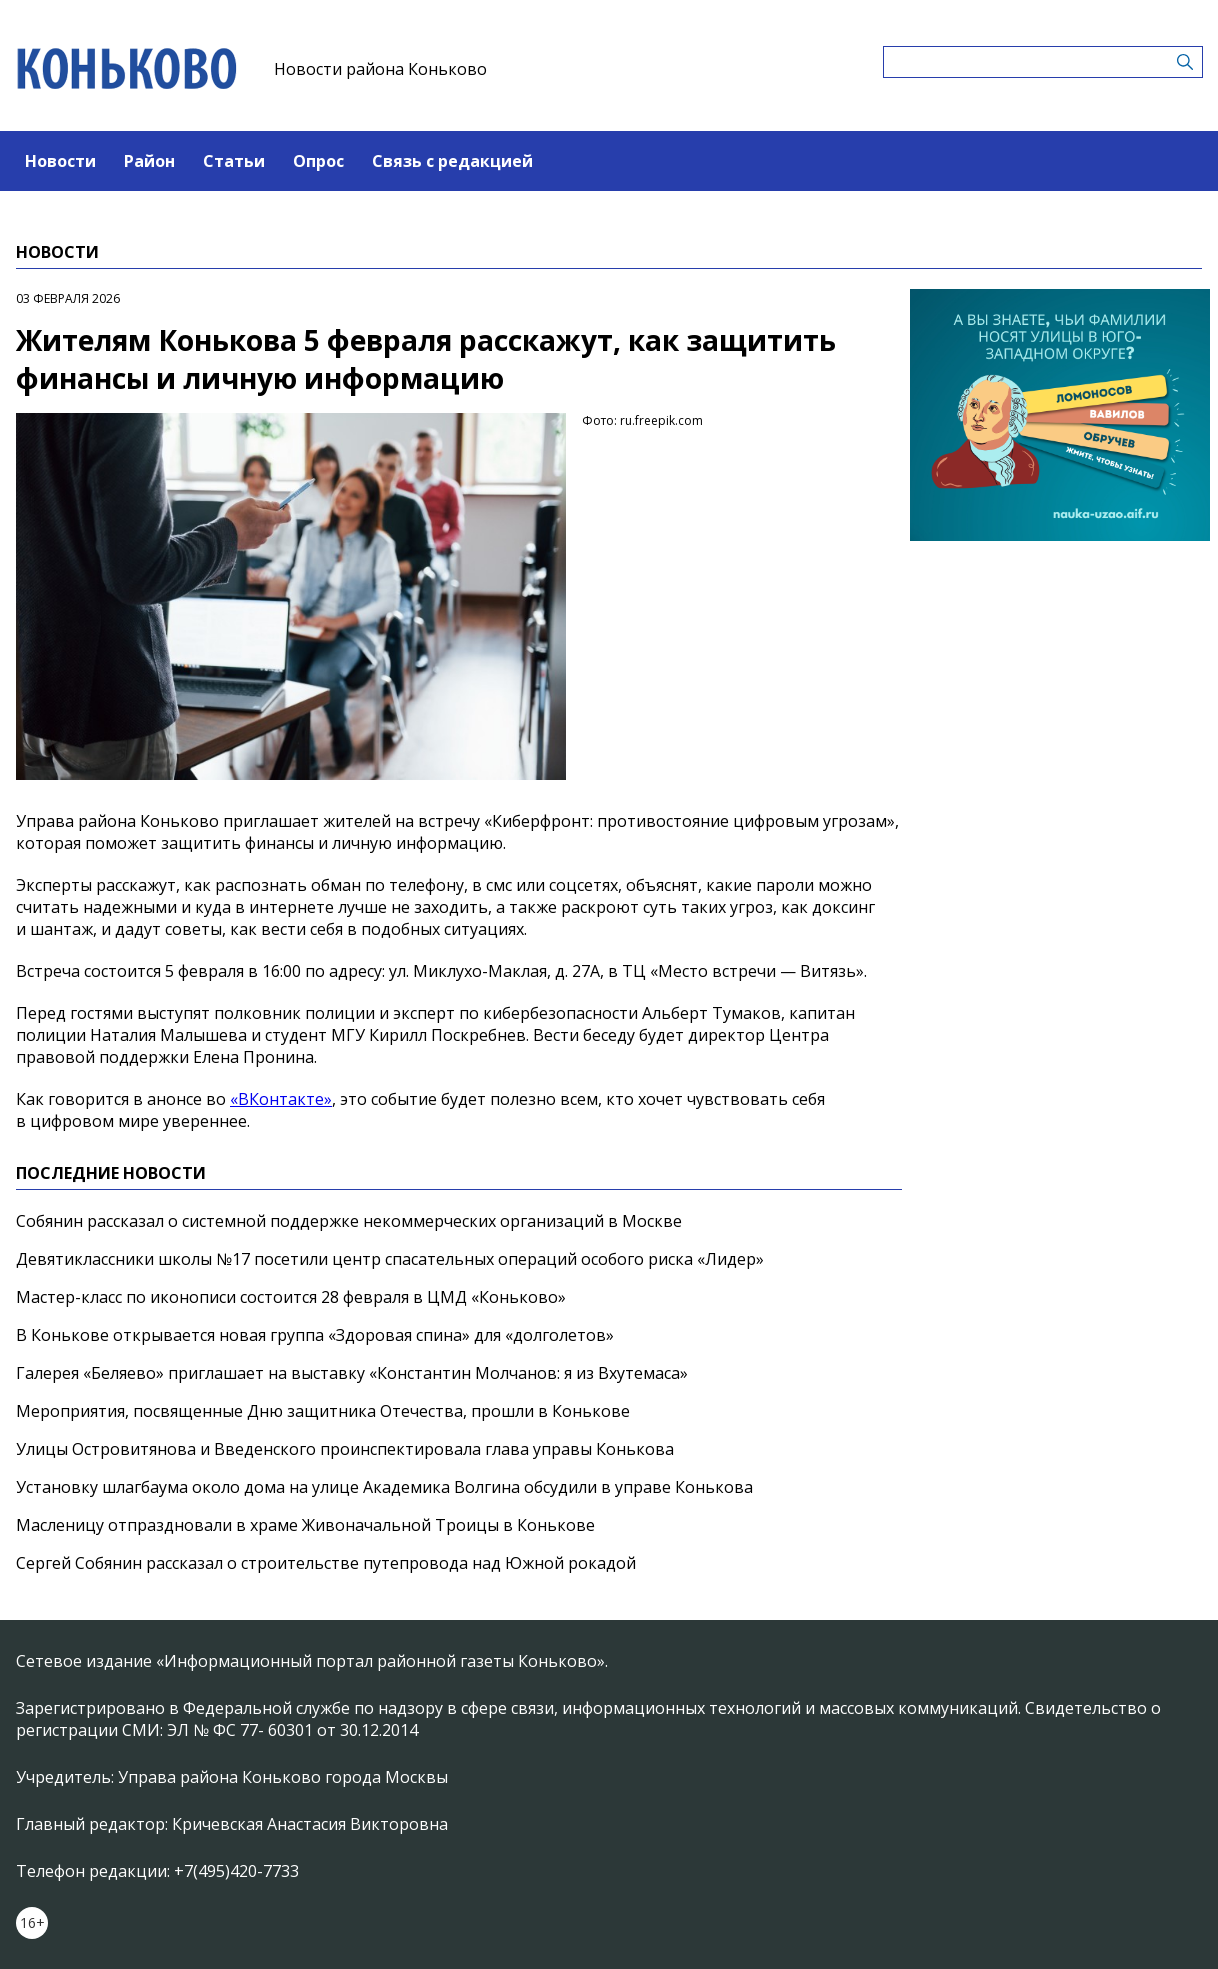 The image size is (1218, 1969). What do you see at coordinates (349, 1221) in the screenshot?
I see `Собянин рассказал о системной поддержке некоммерческих организаций в Москве` at bounding box center [349, 1221].